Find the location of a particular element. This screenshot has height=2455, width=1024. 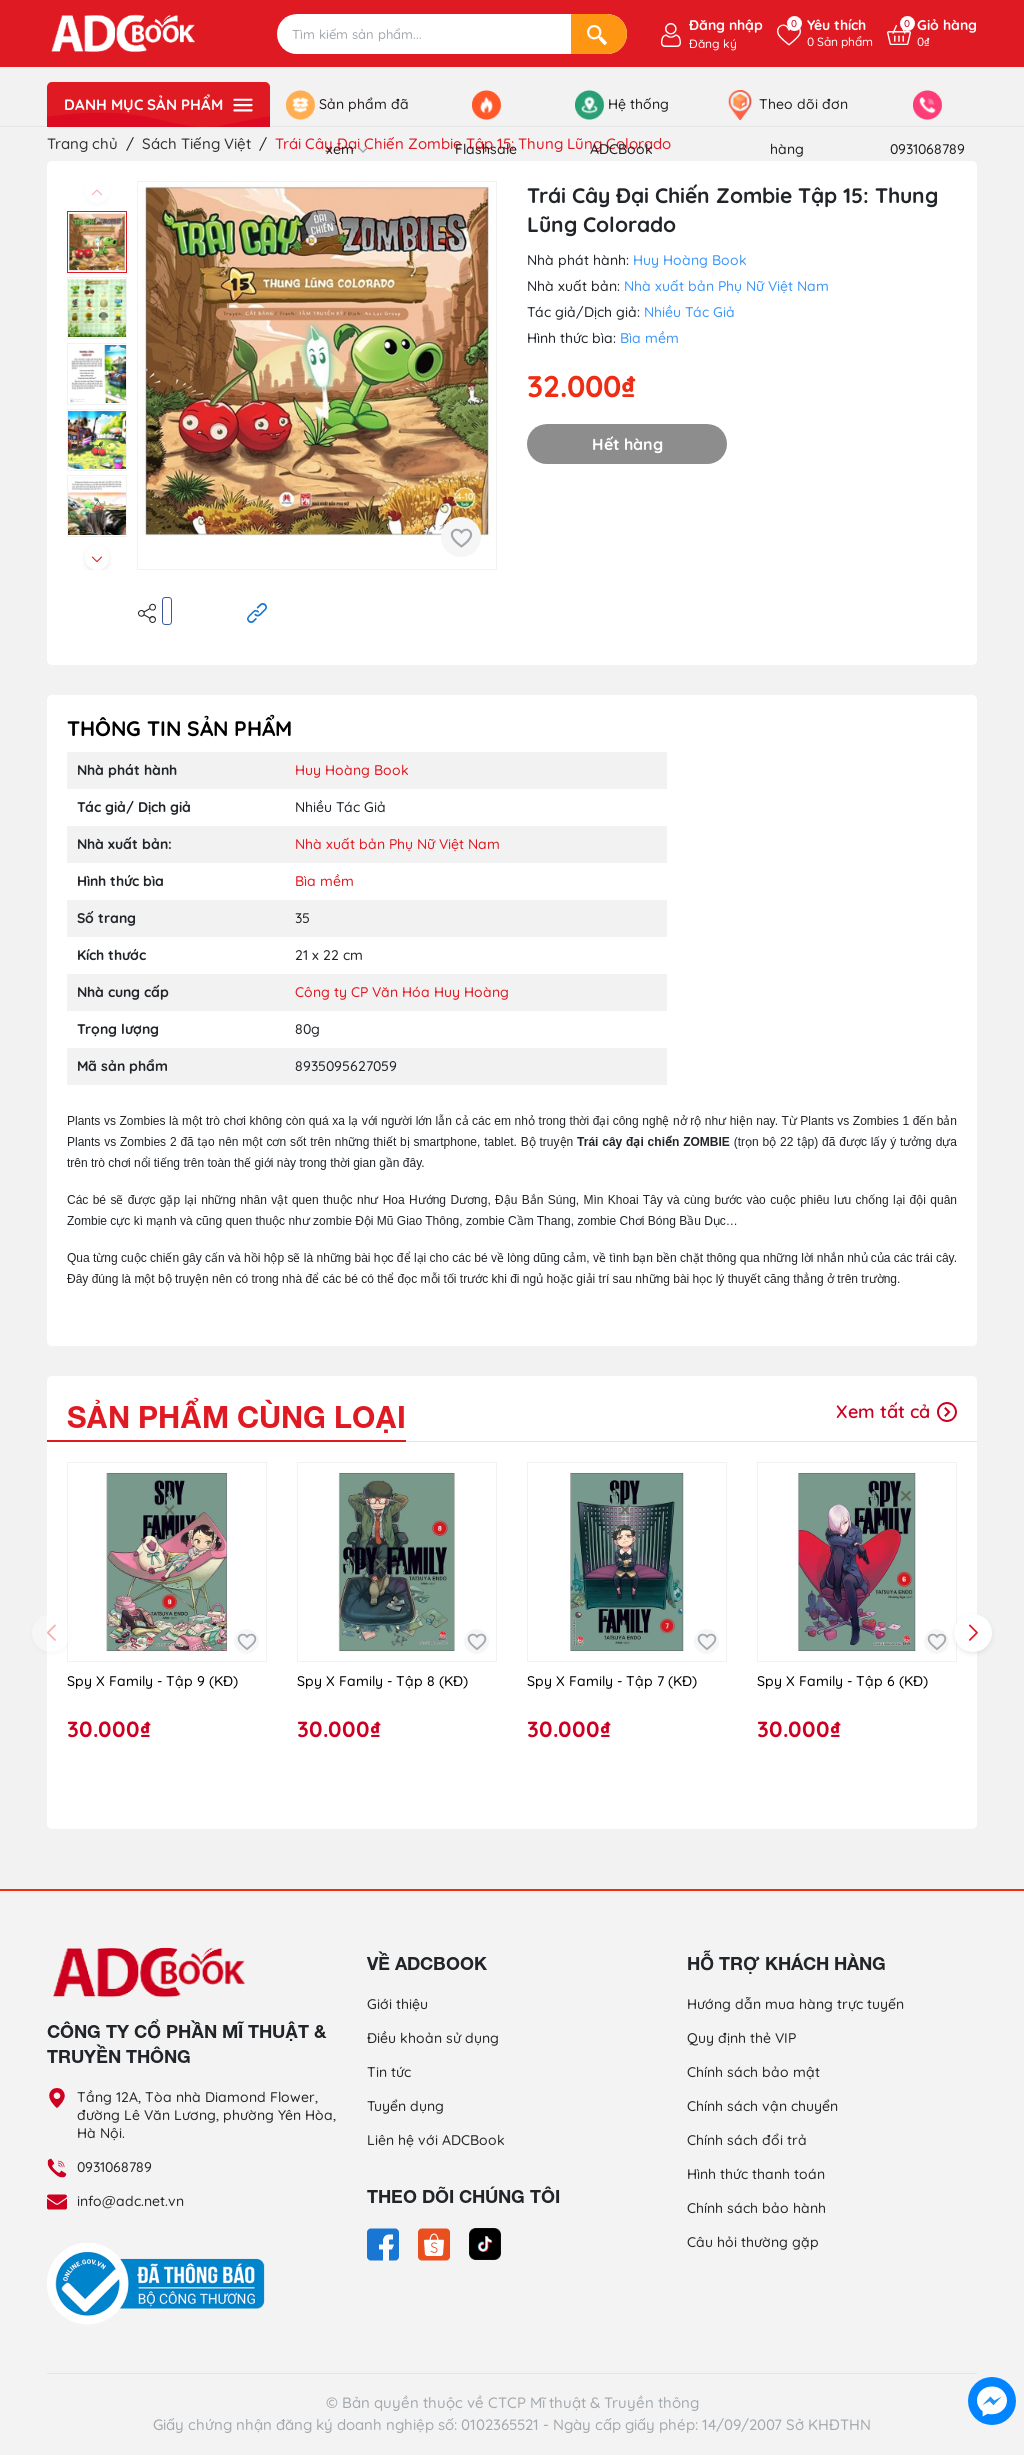

Chính sách đổi trả is located at coordinates (747, 2140).